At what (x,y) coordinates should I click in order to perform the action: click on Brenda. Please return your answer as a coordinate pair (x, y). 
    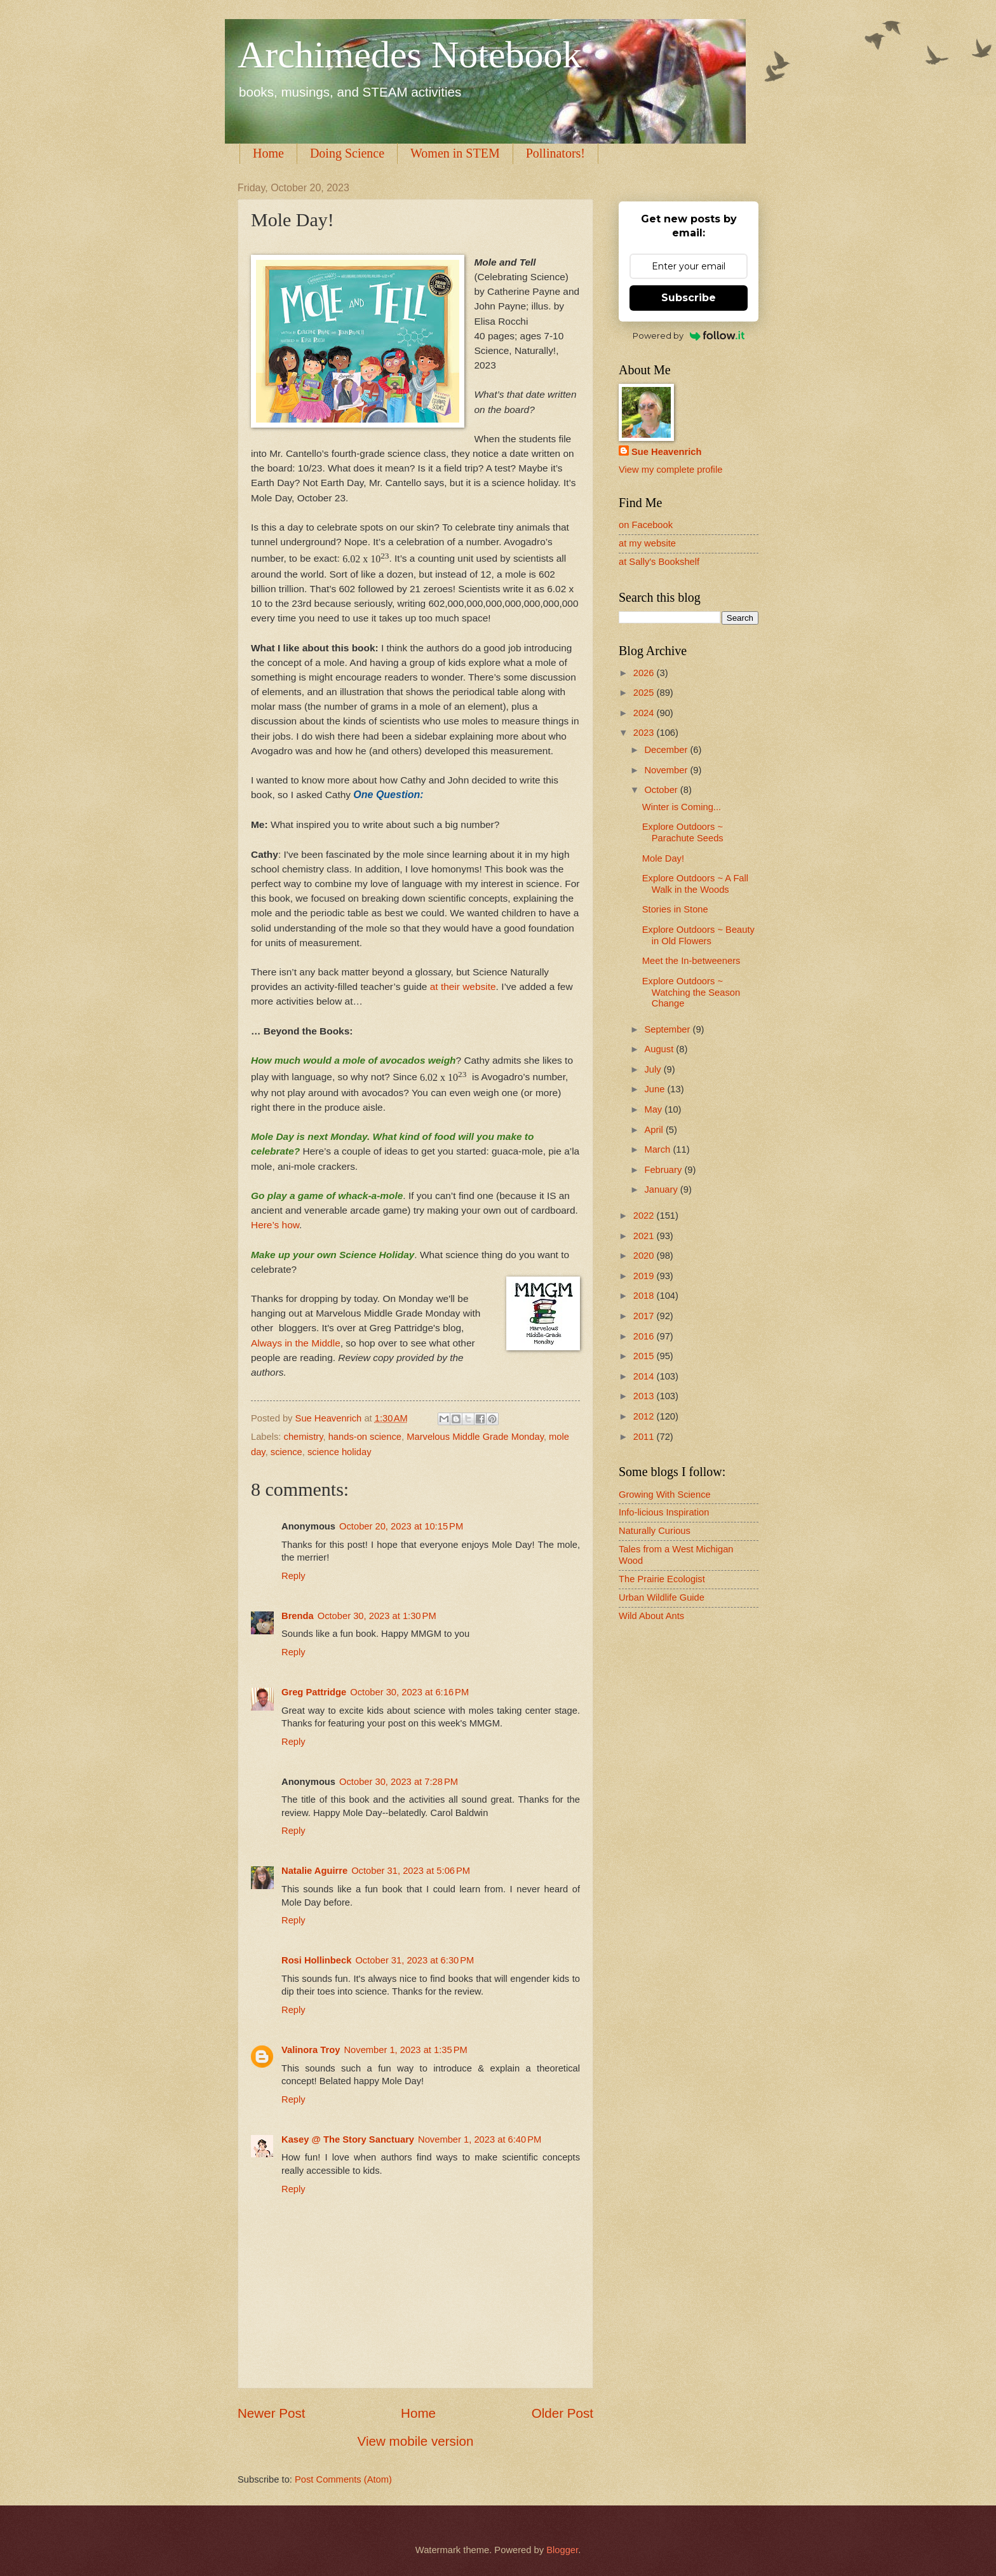
    Looking at the image, I should click on (297, 1616).